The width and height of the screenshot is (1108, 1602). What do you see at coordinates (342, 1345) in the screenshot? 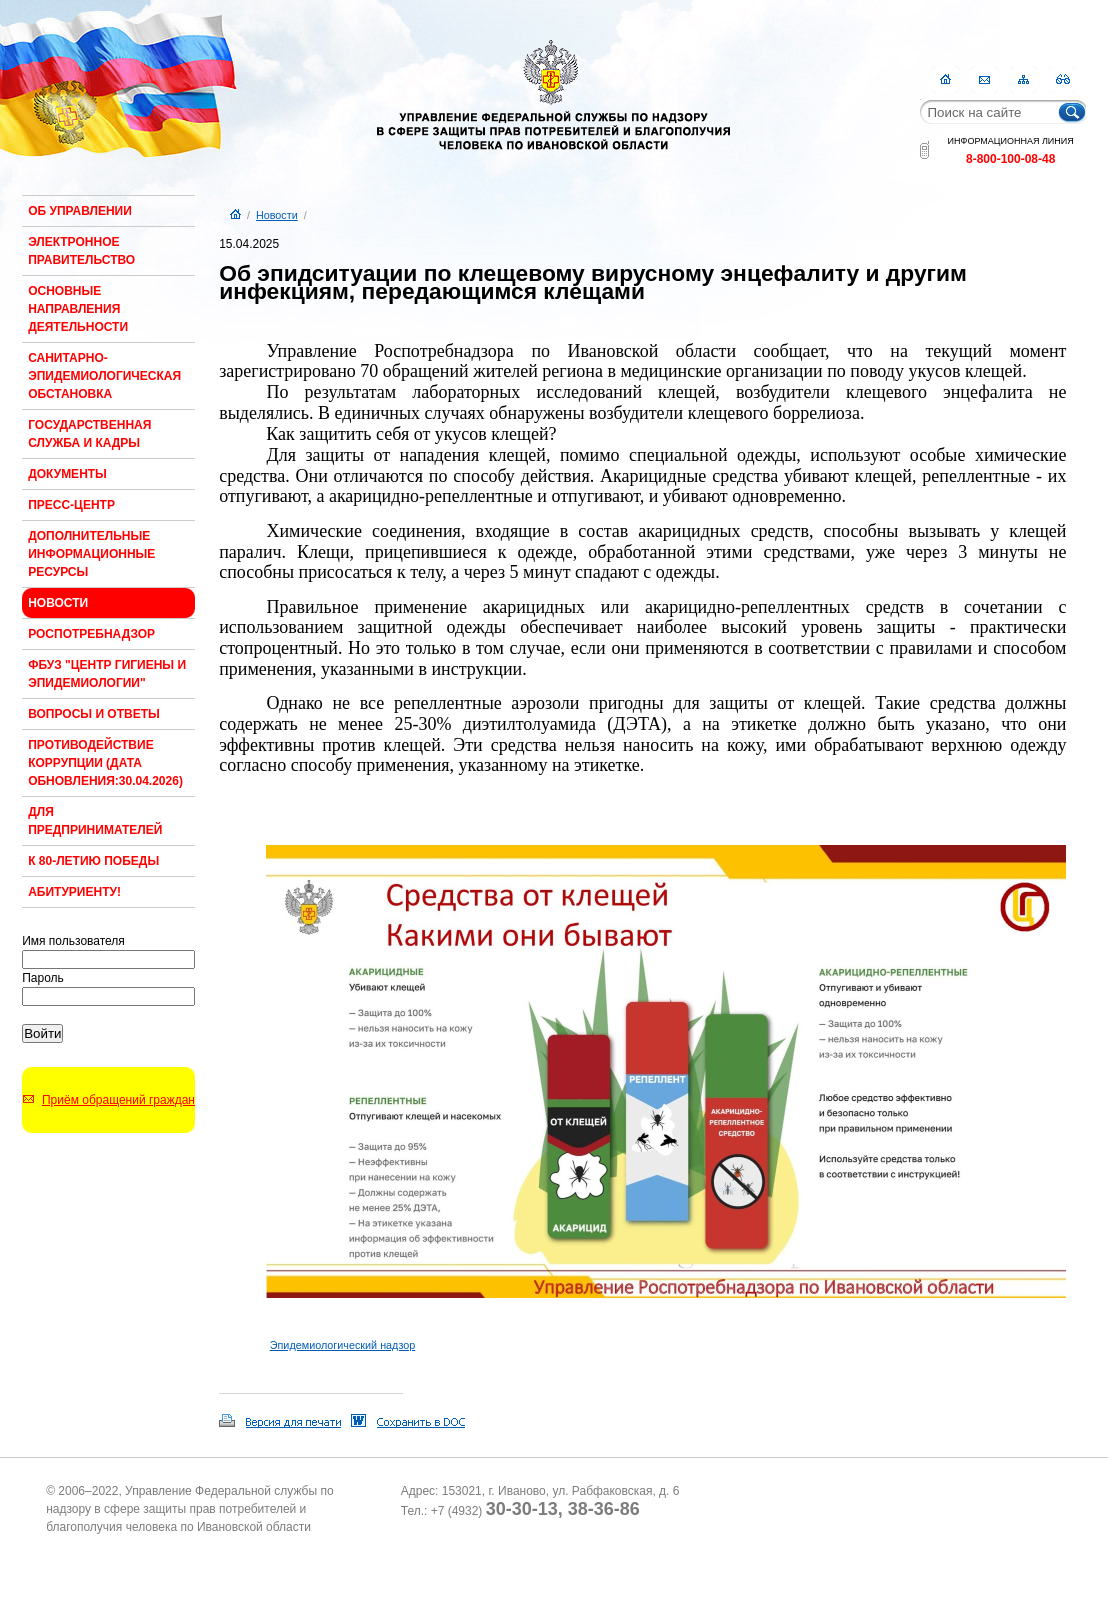
I see `Эпидемиологический надзор` at bounding box center [342, 1345].